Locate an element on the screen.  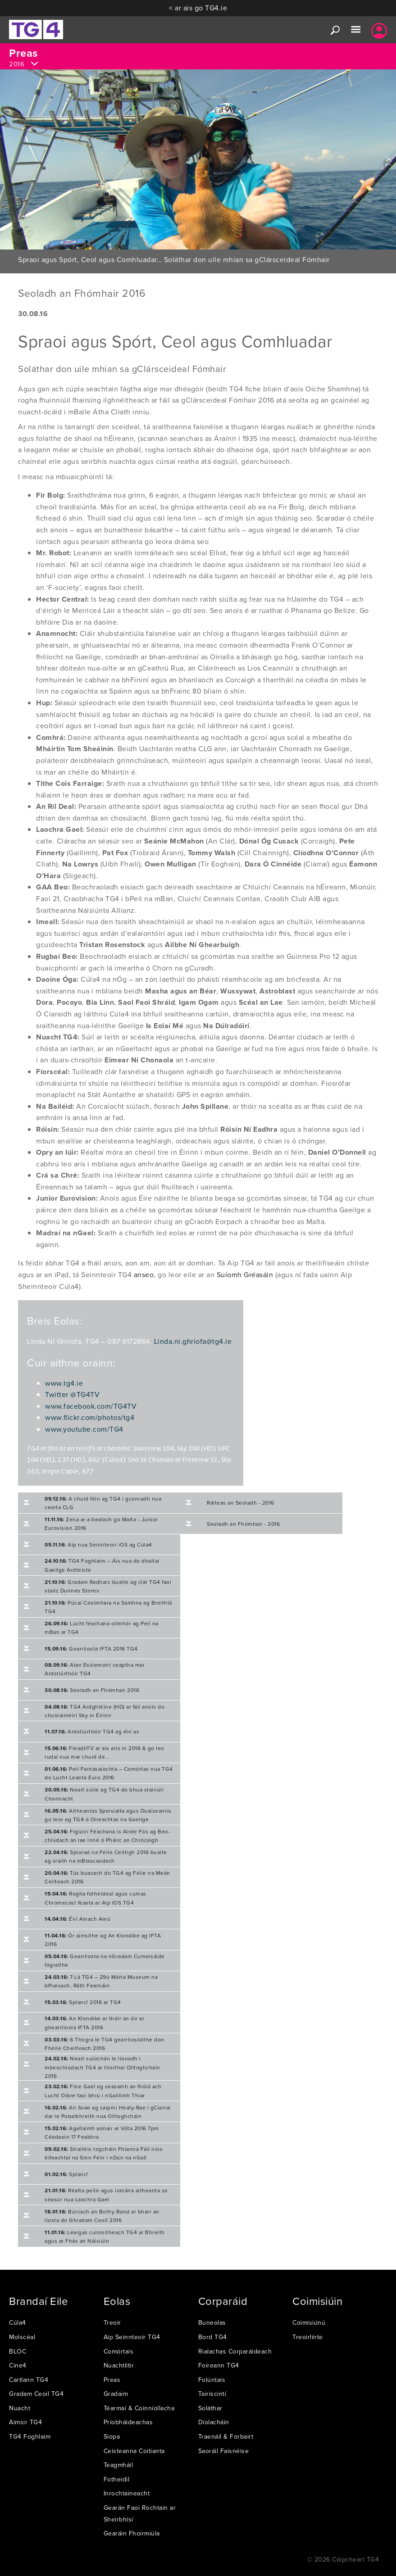
Treoirlínte is located at coordinates (307, 2336).